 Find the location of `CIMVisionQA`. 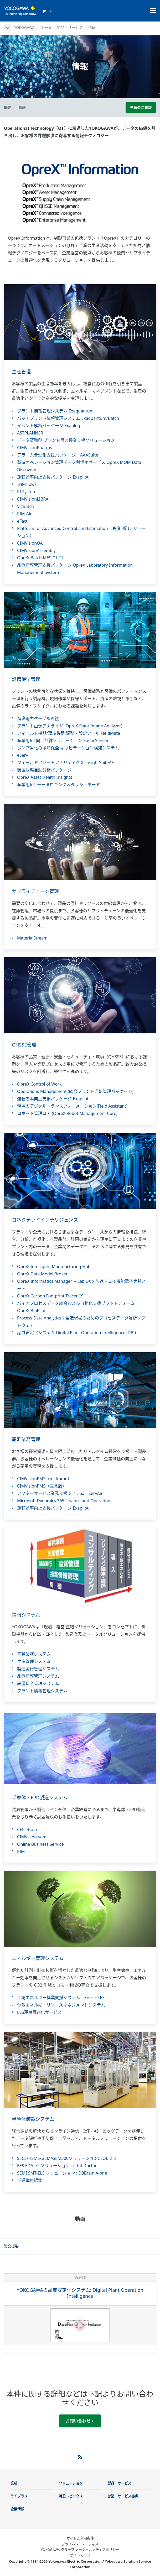

CIMVisionQA is located at coordinates (30, 543).